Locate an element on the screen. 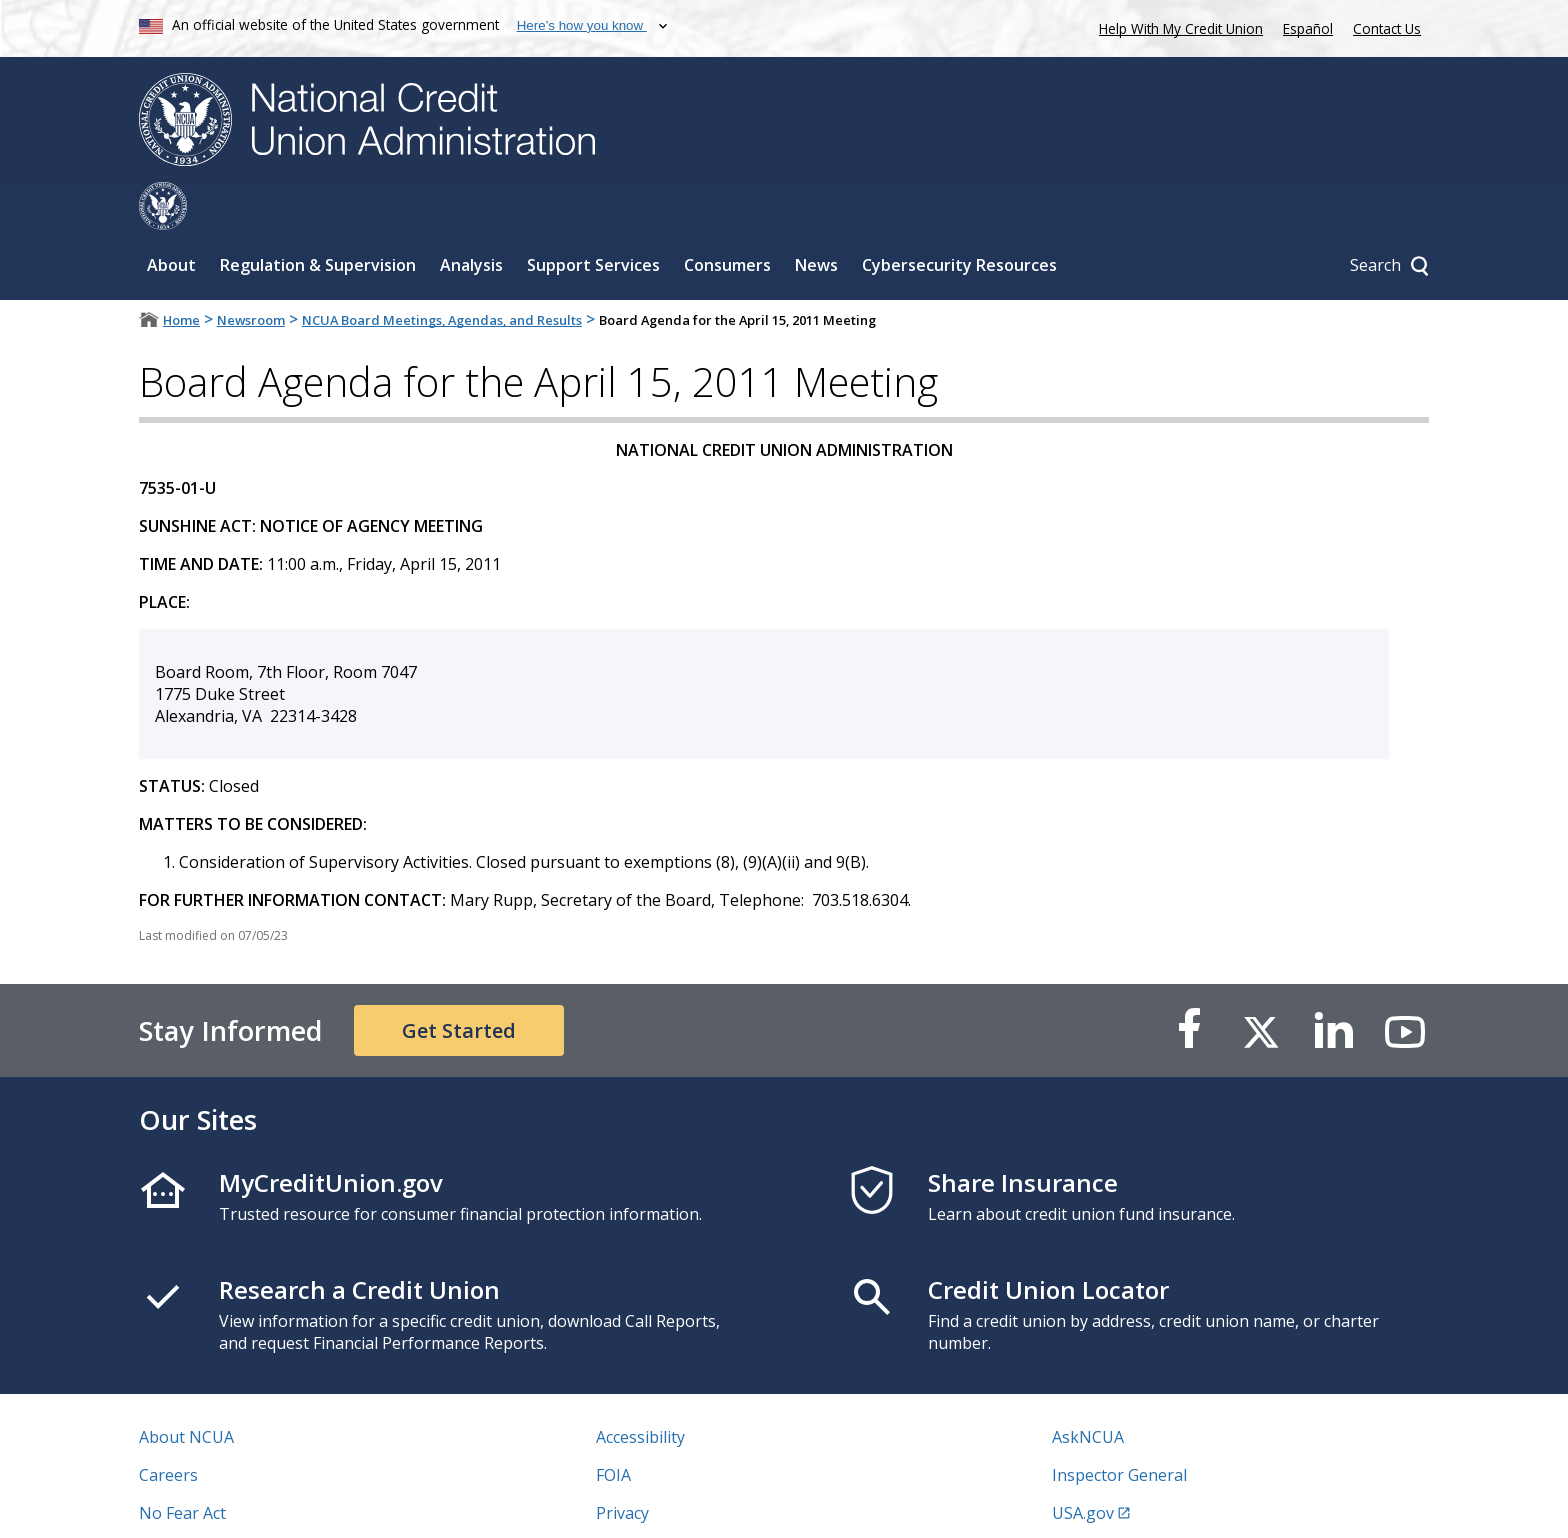  About NCUA is located at coordinates (186, 1389).